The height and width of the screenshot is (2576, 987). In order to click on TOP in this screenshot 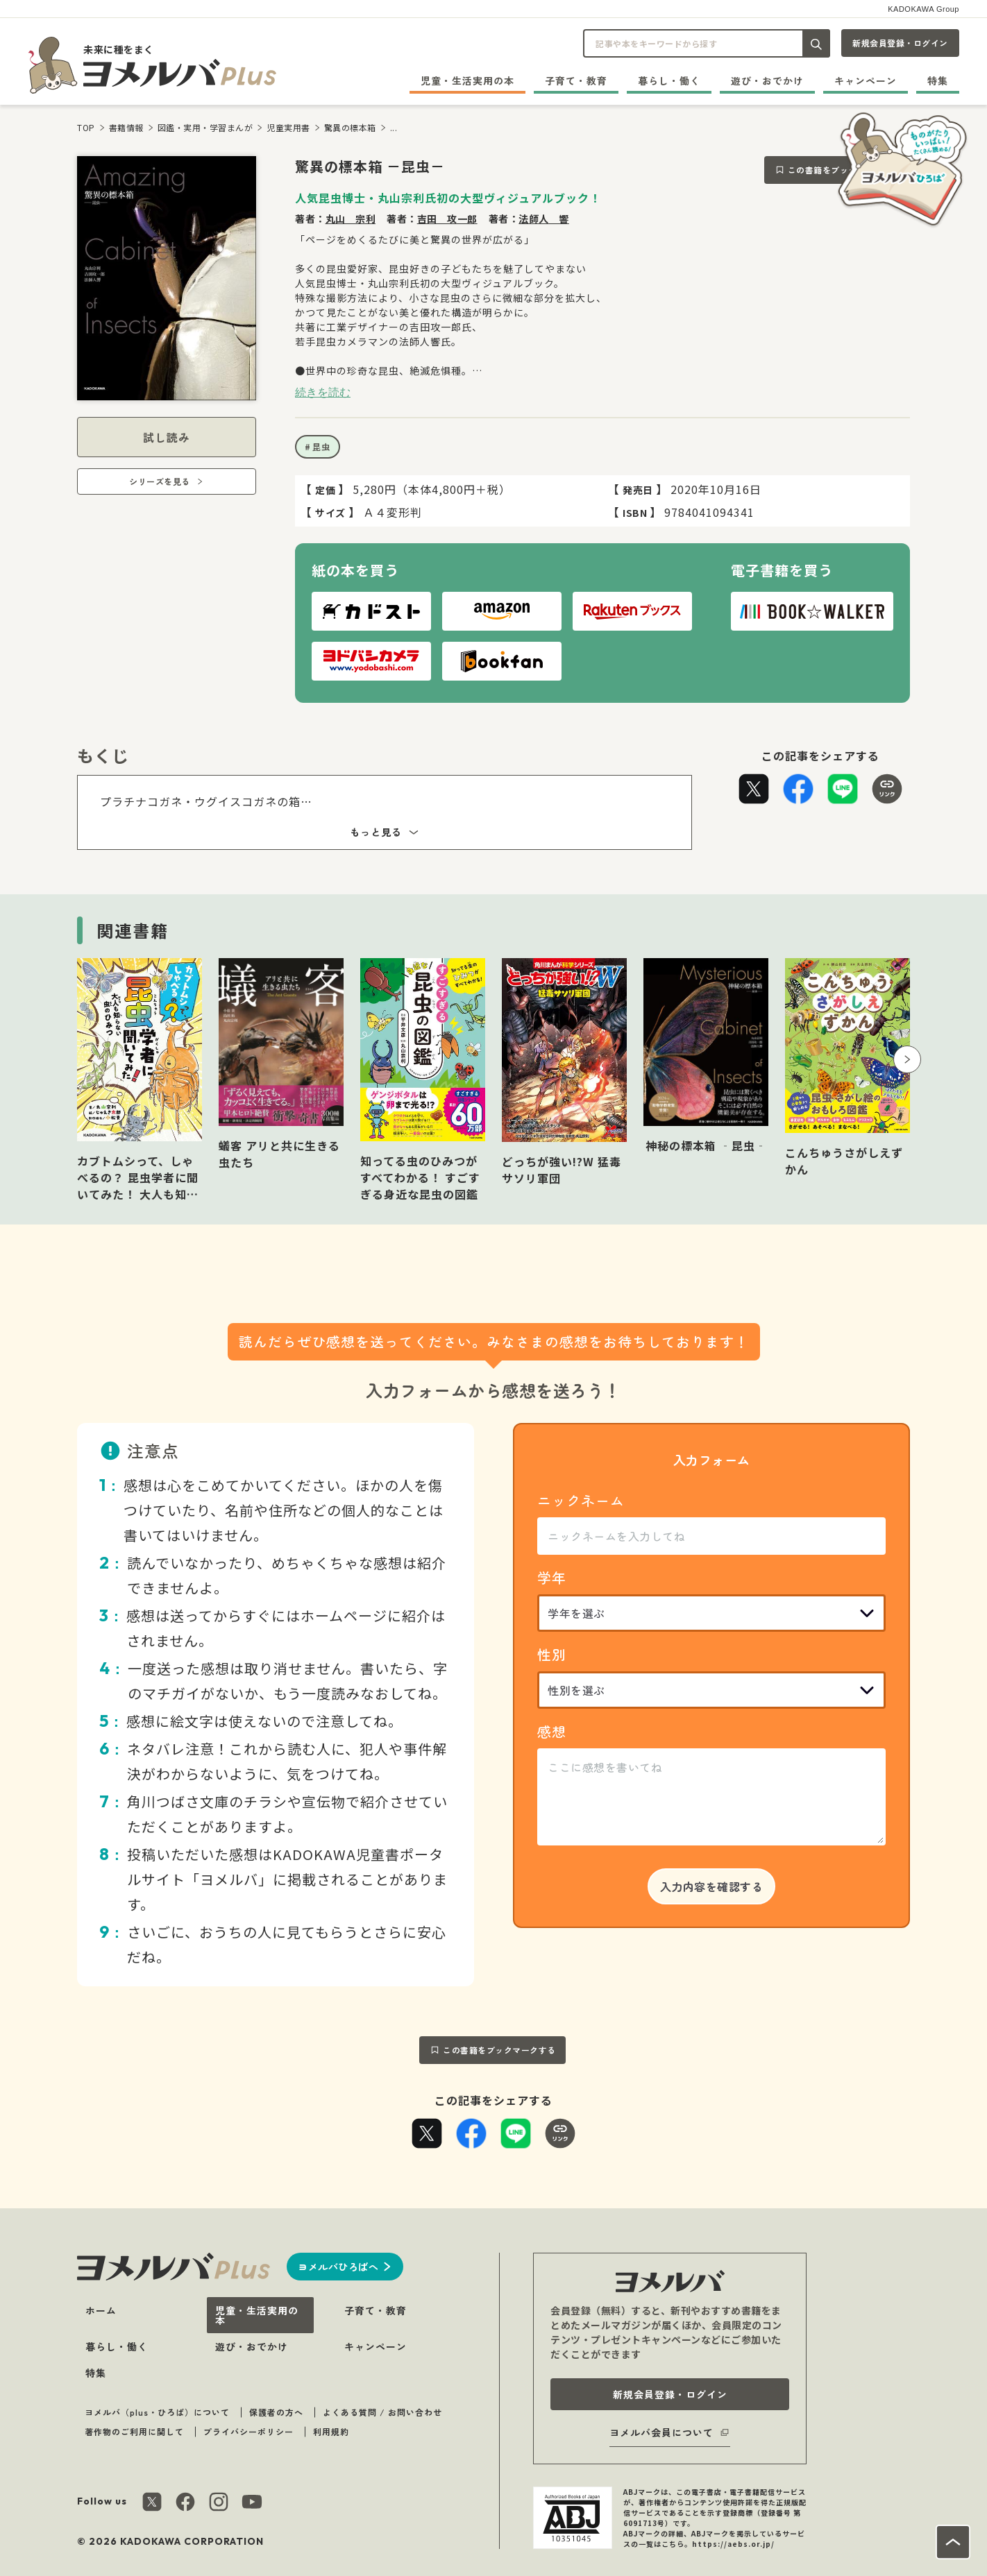, I will do `click(86, 127)`.